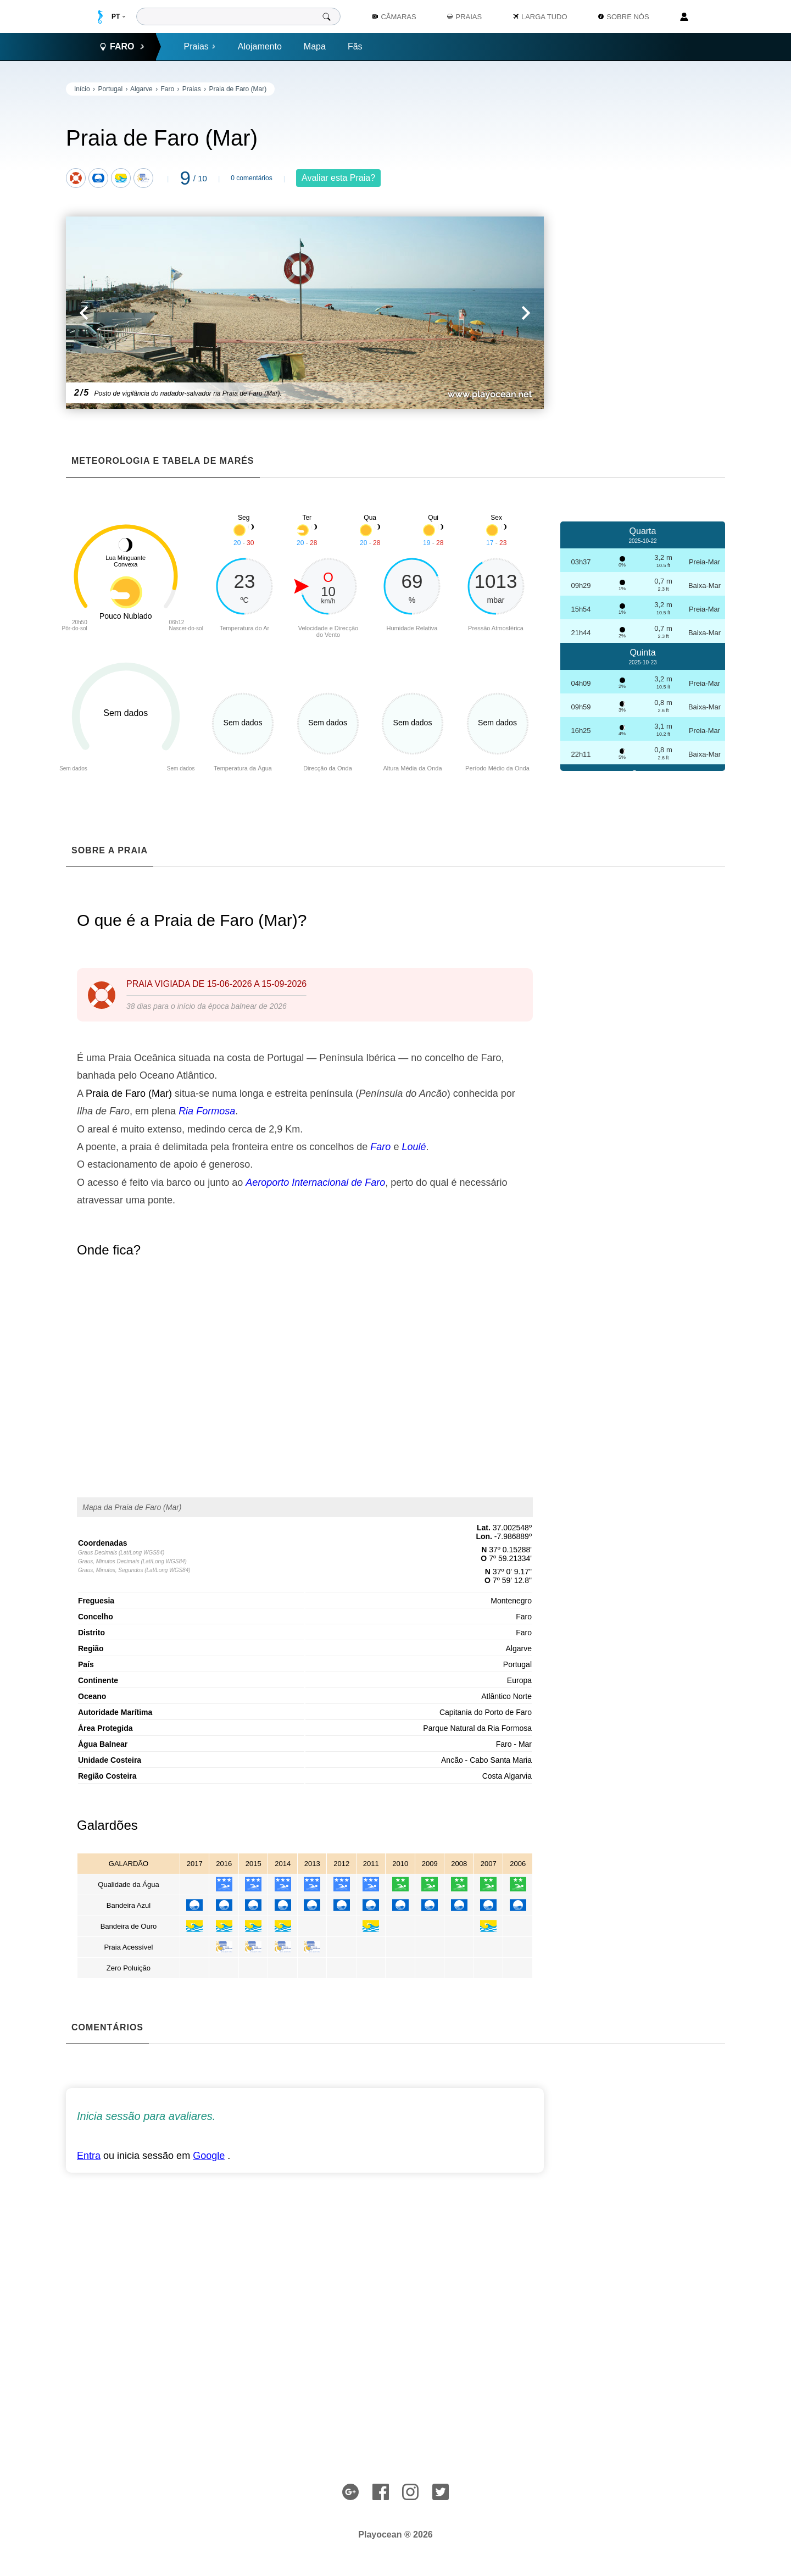 Image resolution: width=791 pixels, height=2576 pixels. Describe the element at coordinates (207, 1111) in the screenshot. I see `Ria Formosa` at that location.